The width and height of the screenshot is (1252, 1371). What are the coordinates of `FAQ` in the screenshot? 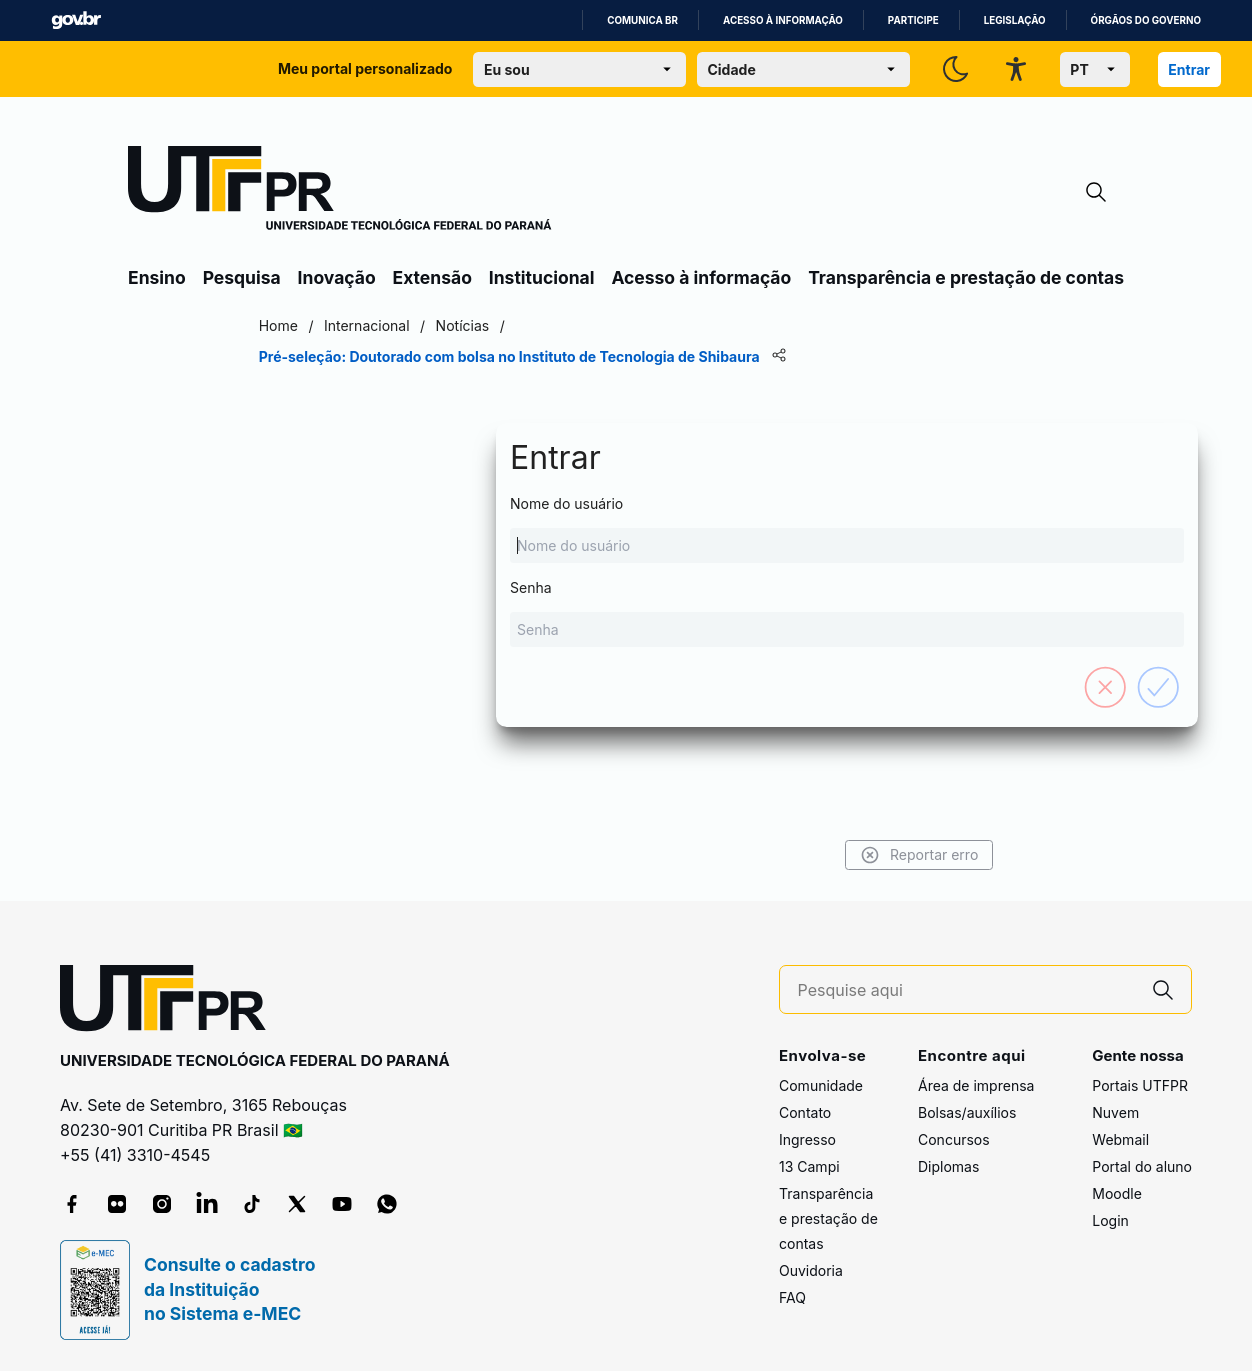 It's located at (792, 1297).